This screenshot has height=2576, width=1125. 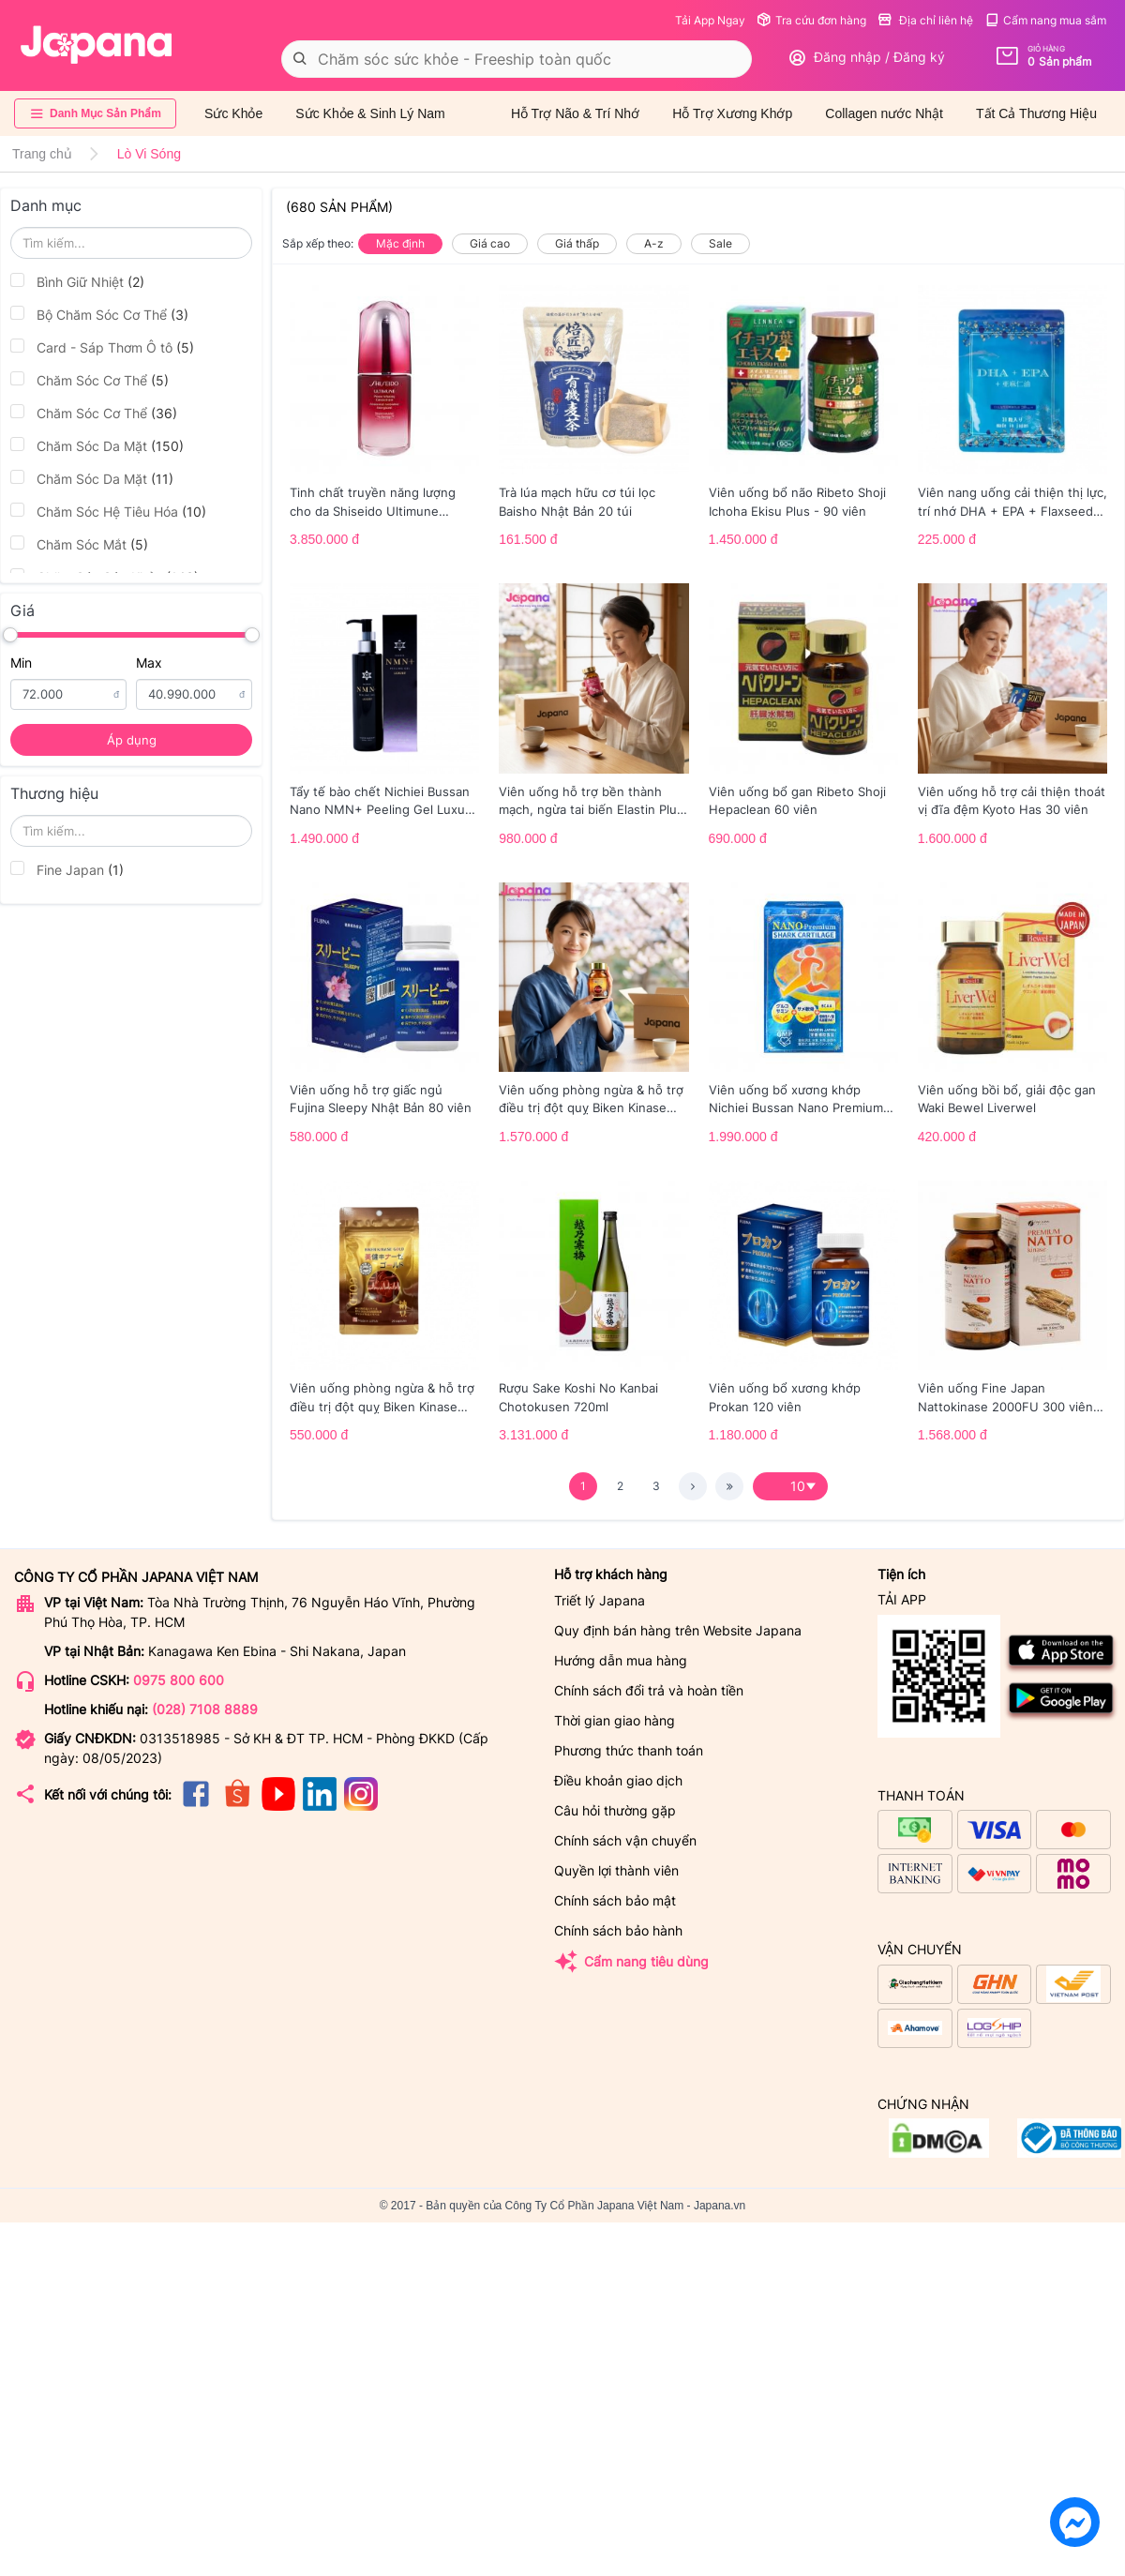 What do you see at coordinates (720, 243) in the screenshot?
I see `Sale` at bounding box center [720, 243].